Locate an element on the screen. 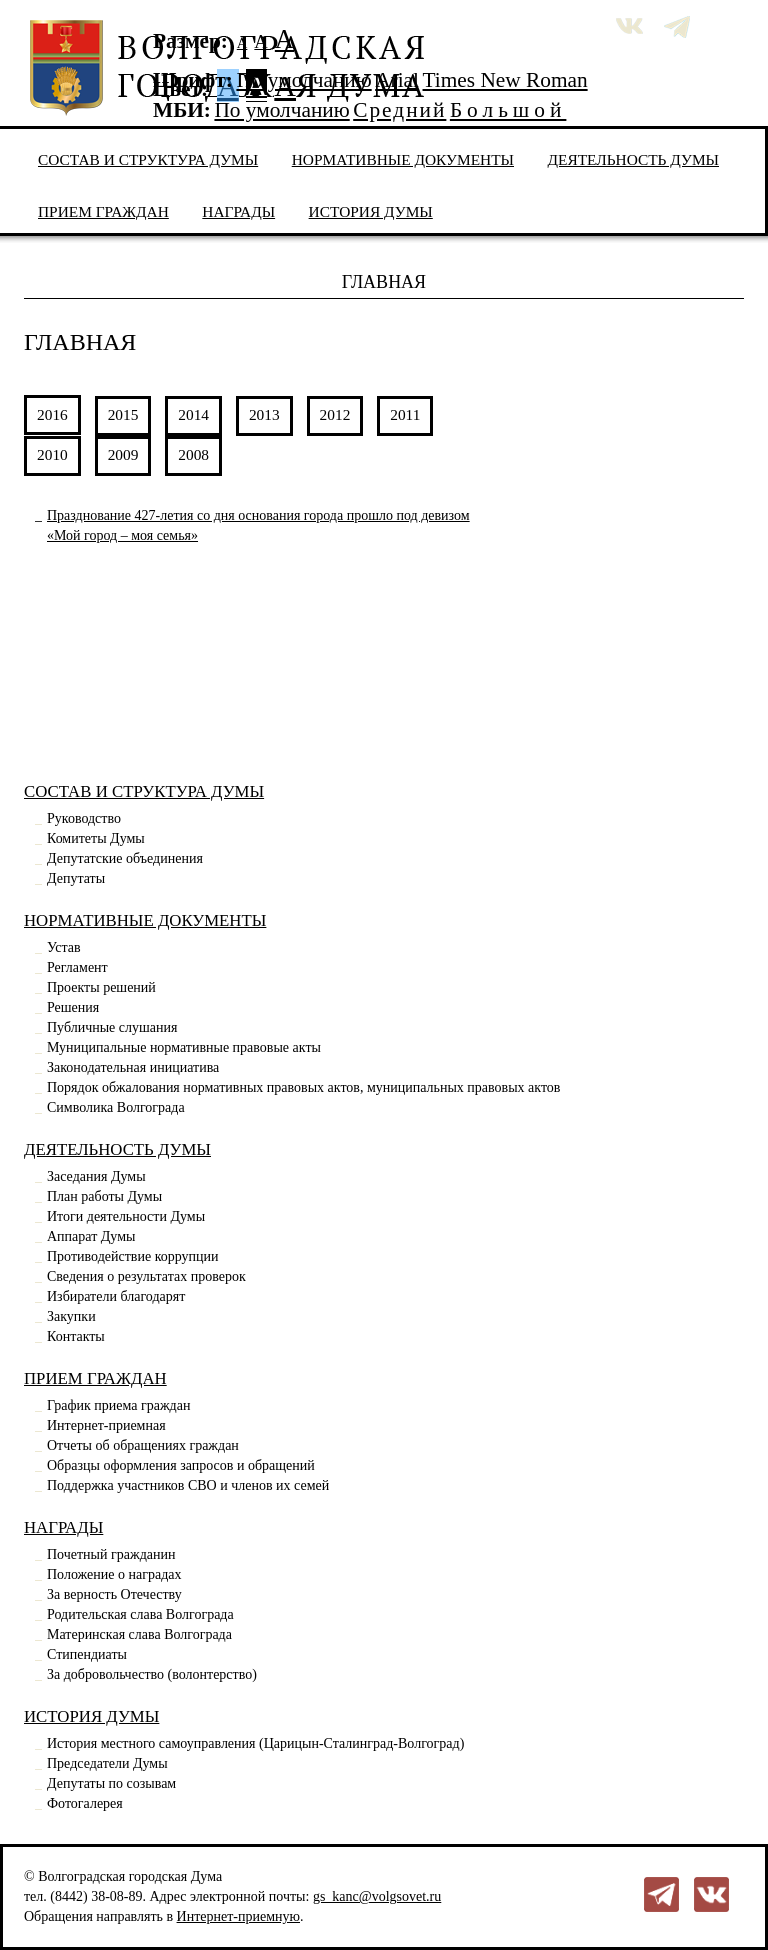 The height and width of the screenshot is (1950, 768). Интернет-приемную is located at coordinates (238, 1916).